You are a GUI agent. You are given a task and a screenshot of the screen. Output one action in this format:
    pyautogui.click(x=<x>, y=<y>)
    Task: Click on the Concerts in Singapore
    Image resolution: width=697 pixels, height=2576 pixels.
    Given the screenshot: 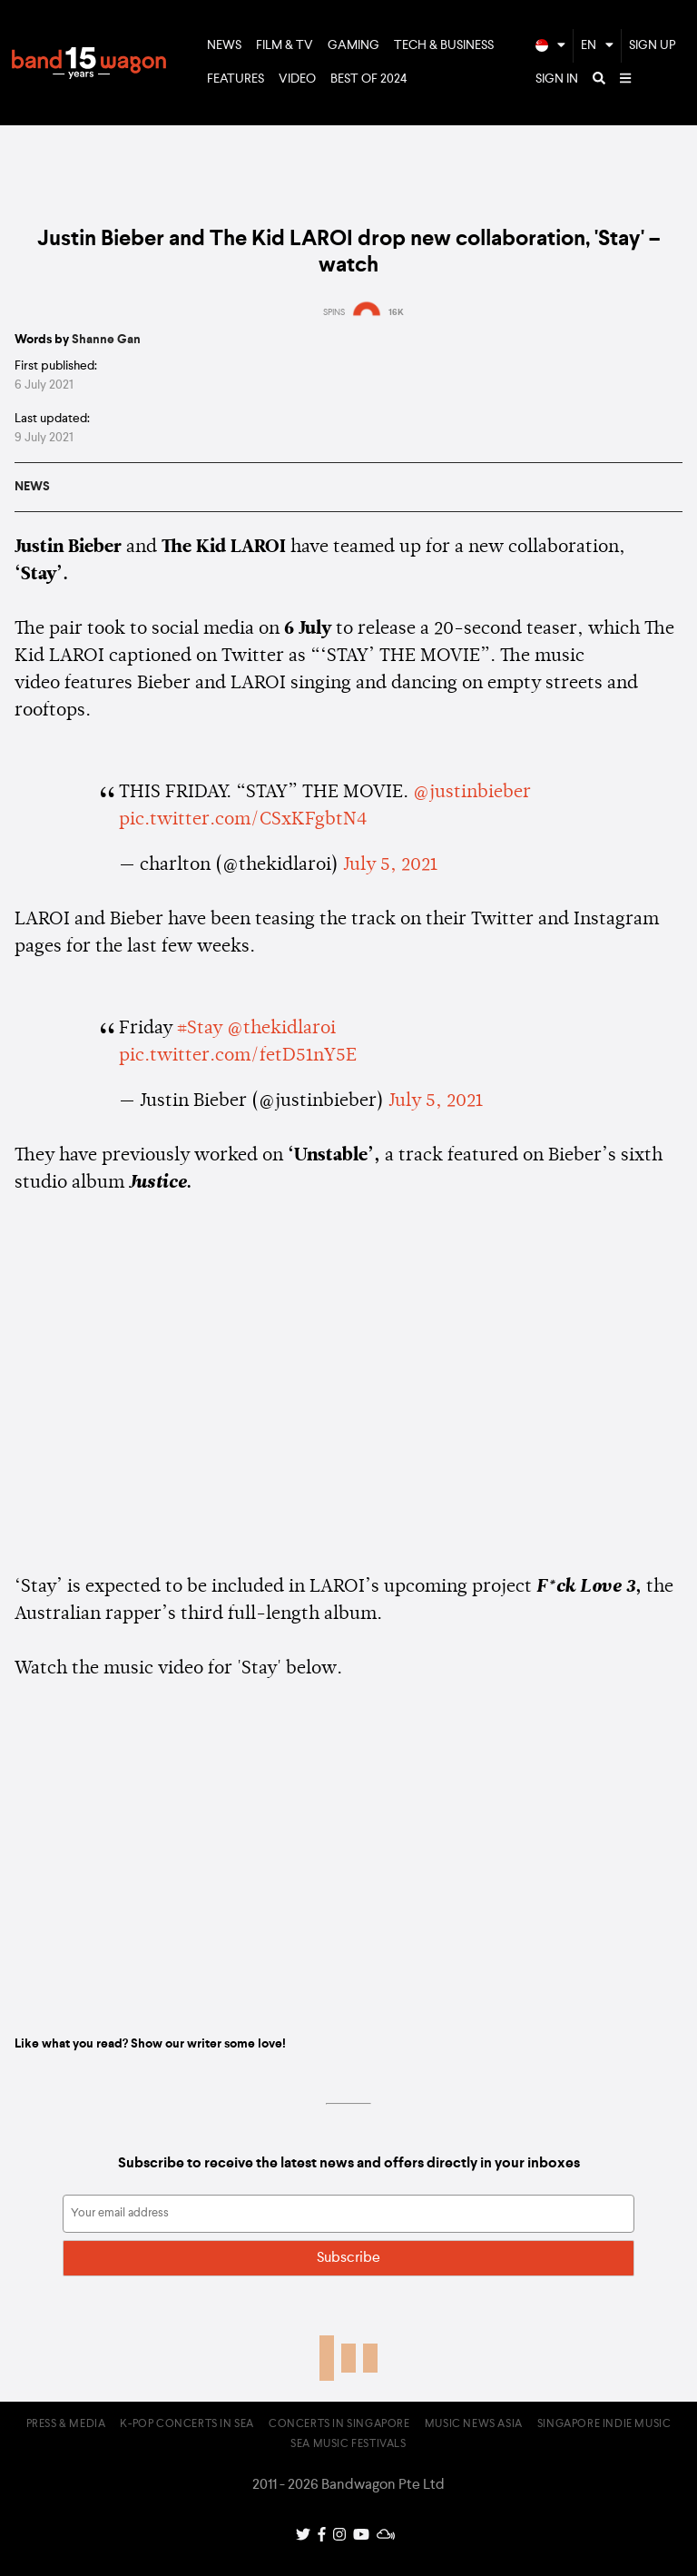 What is the action you would take?
    pyautogui.click(x=339, y=2424)
    